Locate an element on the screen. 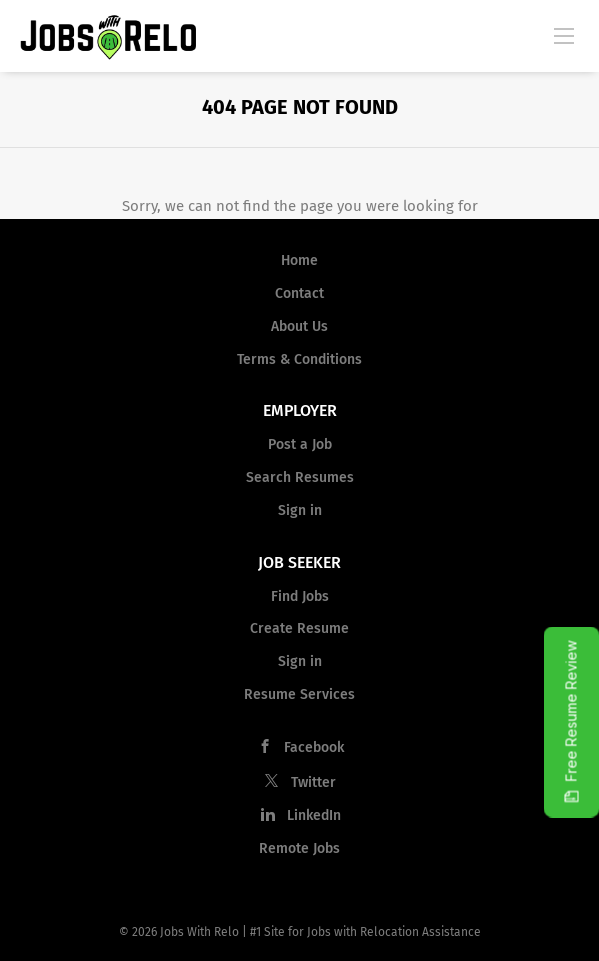 The image size is (599, 961). Facebook is located at coordinates (314, 747).